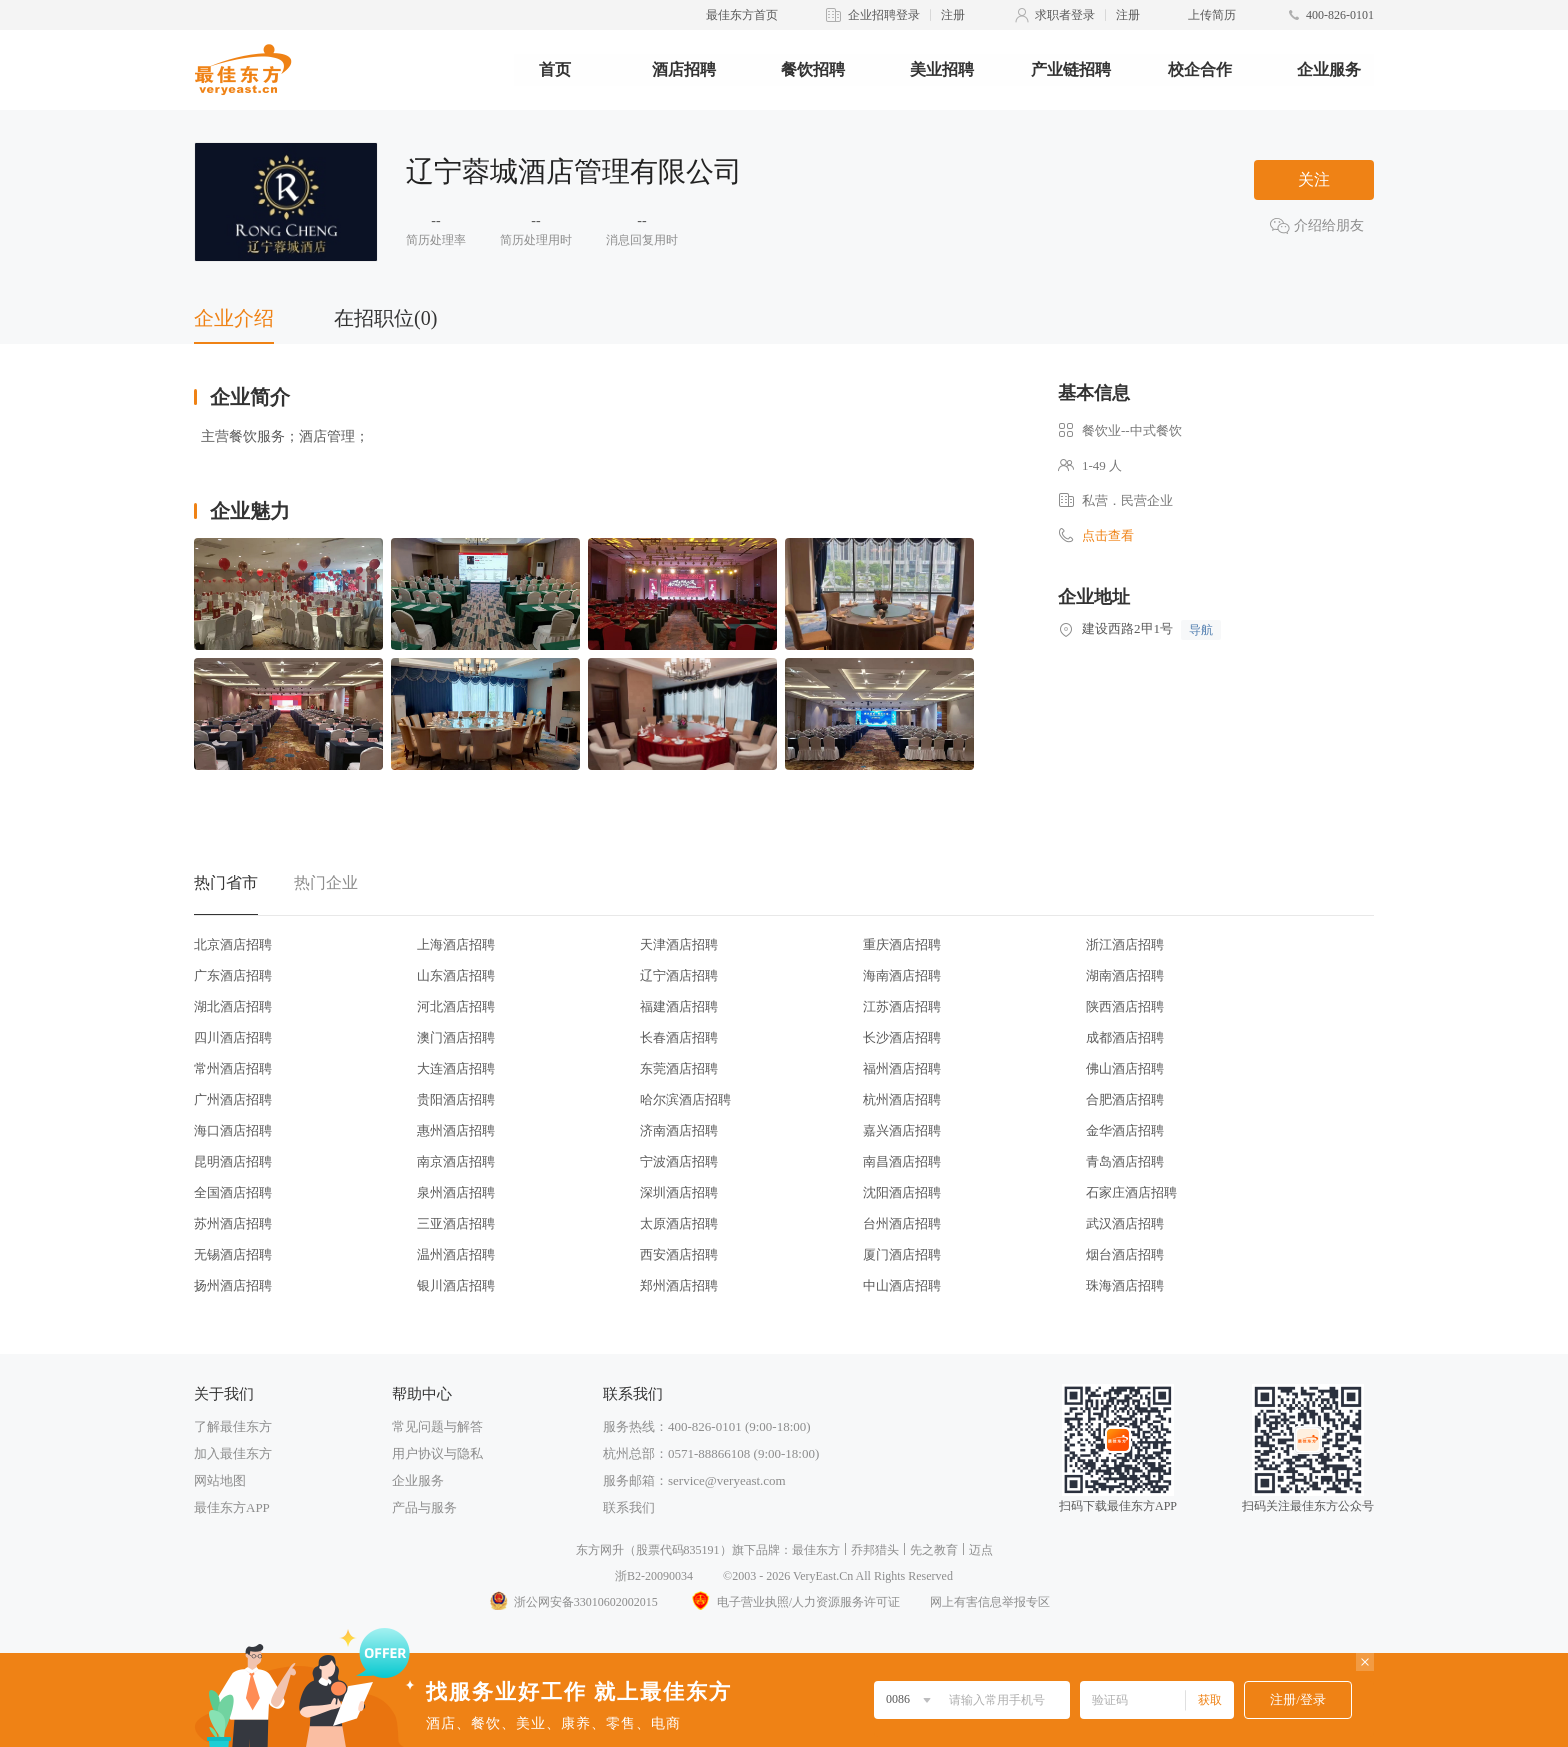 Image resolution: width=1568 pixels, height=1747 pixels. I want to click on 东方网升, so click(600, 1550).